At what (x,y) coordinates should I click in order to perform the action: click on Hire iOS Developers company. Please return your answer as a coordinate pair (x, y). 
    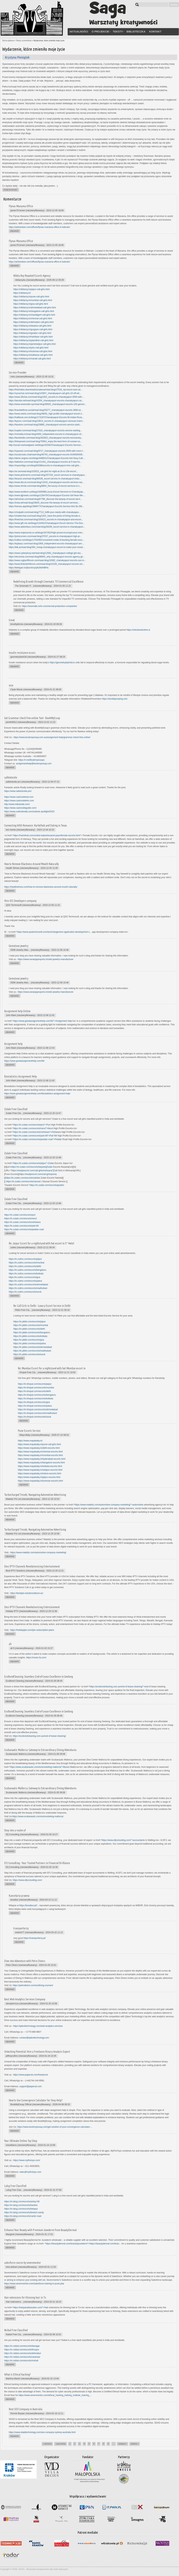
    Looking at the image, I should click on (20, 900).